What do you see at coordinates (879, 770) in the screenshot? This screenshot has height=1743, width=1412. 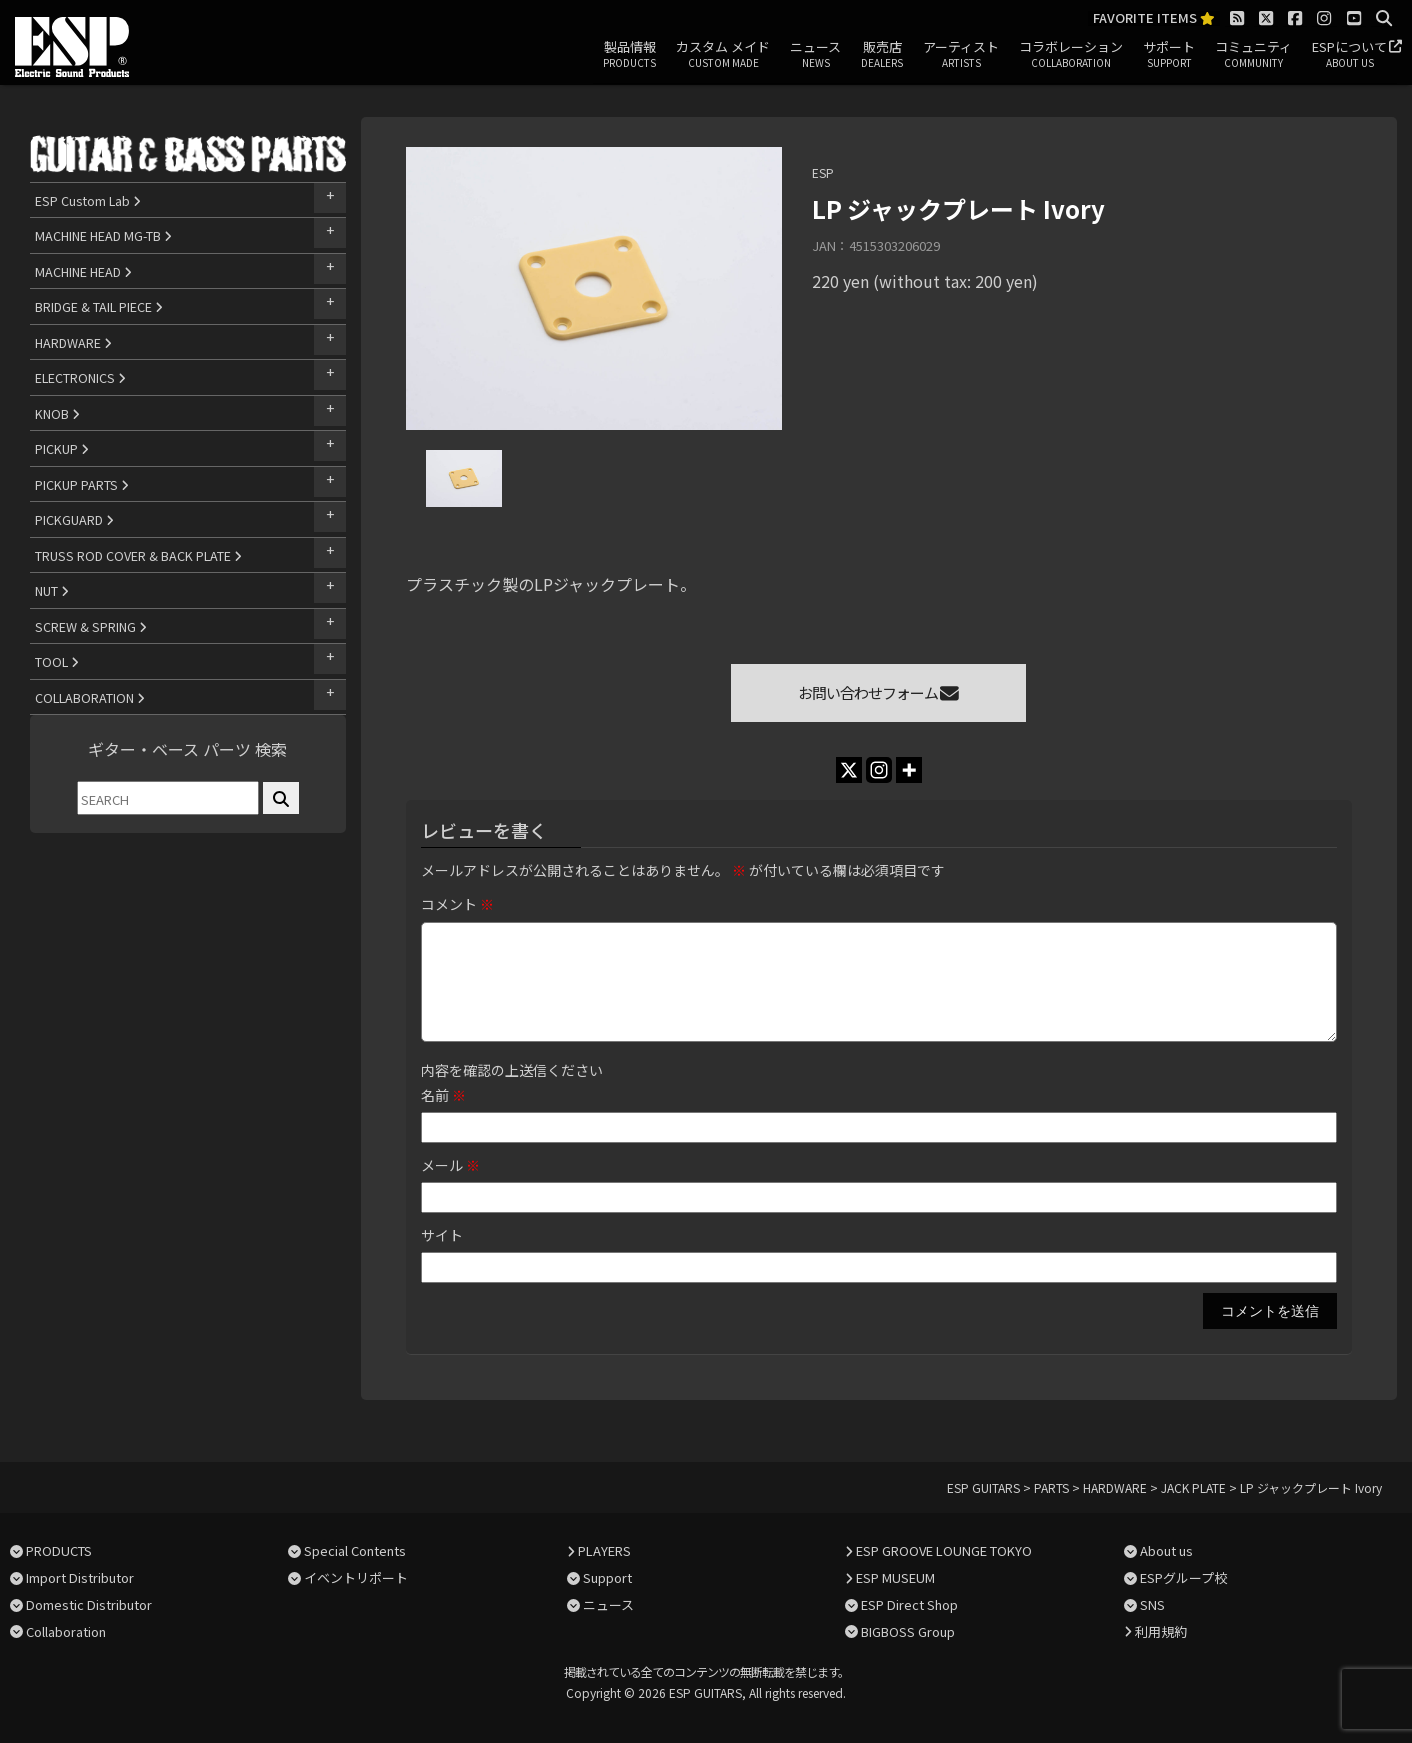 I see `[Instagram]` at bounding box center [879, 770].